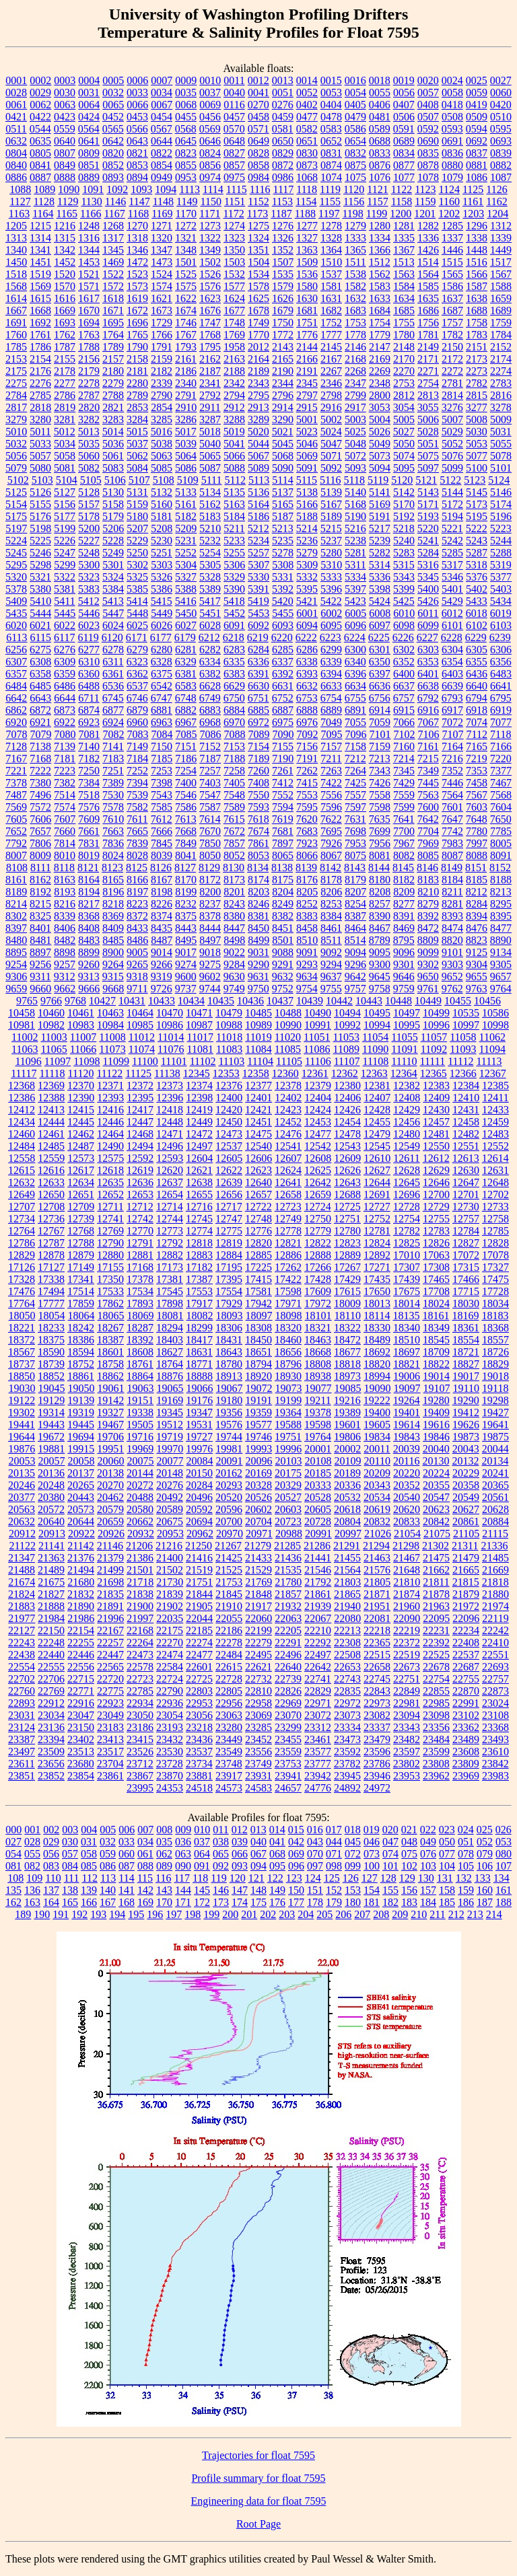 This screenshot has width=517, height=2576. Describe the element at coordinates (452, 661) in the screenshot. I see `6354` at that location.